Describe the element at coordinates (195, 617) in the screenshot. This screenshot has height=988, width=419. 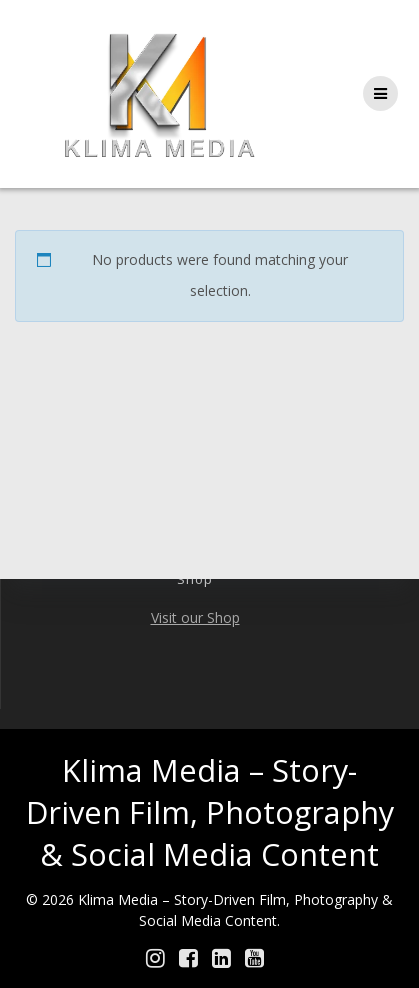
I see `Visit our Shop` at that location.